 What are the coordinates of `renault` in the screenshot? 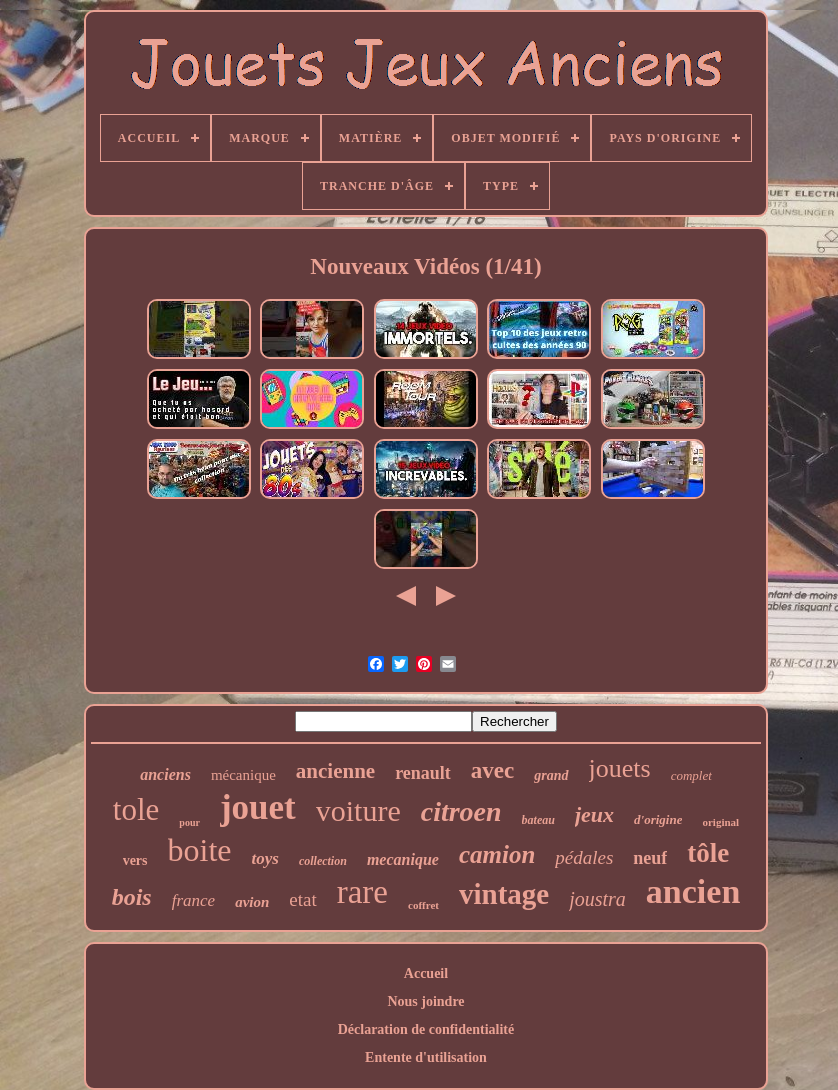 It's located at (423, 773).